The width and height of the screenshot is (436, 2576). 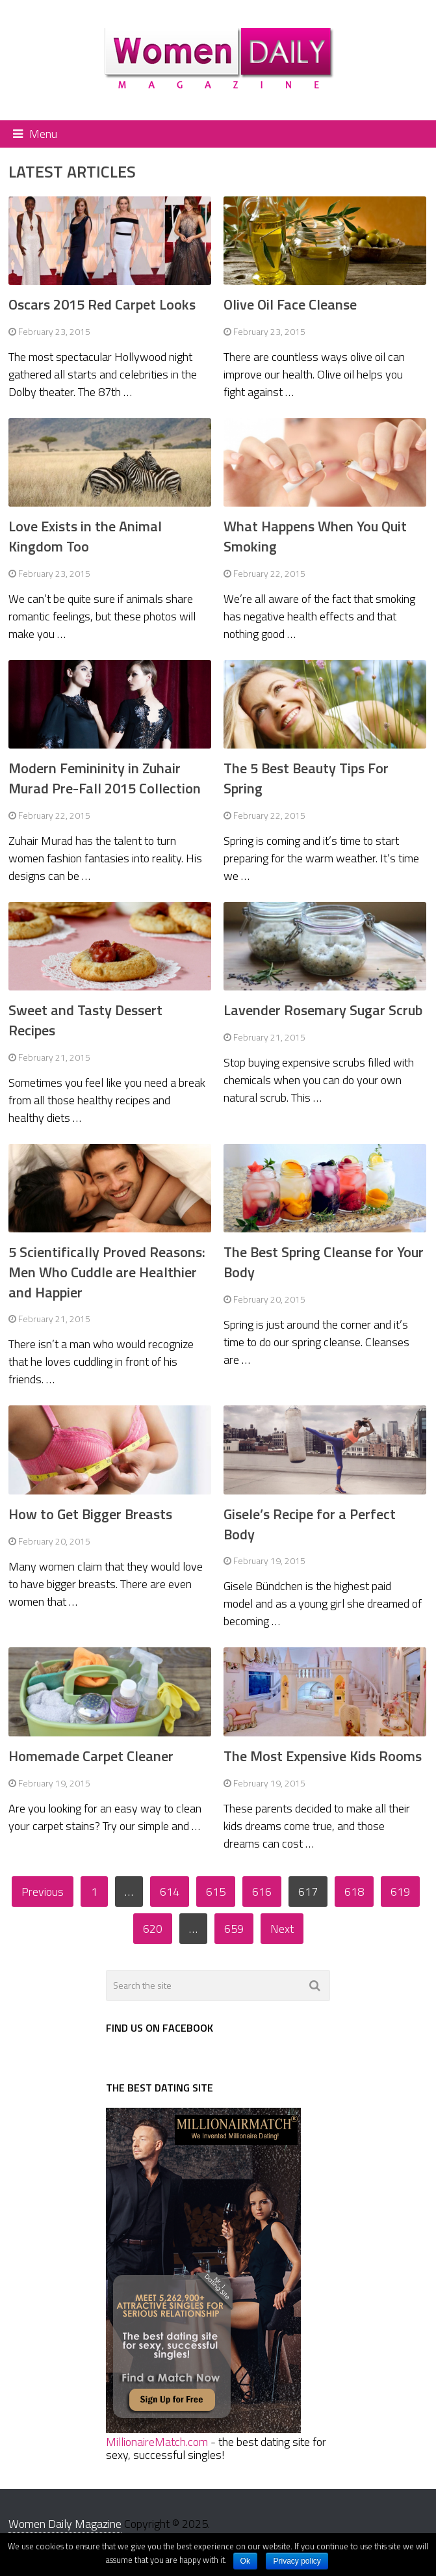 I want to click on 659, so click(x=234, y=1928).